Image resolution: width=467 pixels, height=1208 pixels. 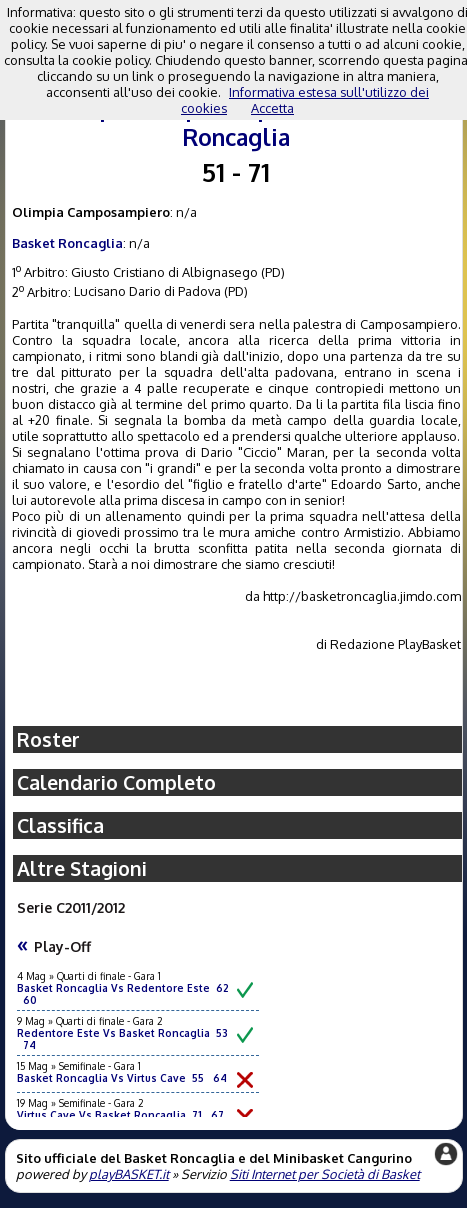 I want to click on Accetta, so click(x=272, y=108).